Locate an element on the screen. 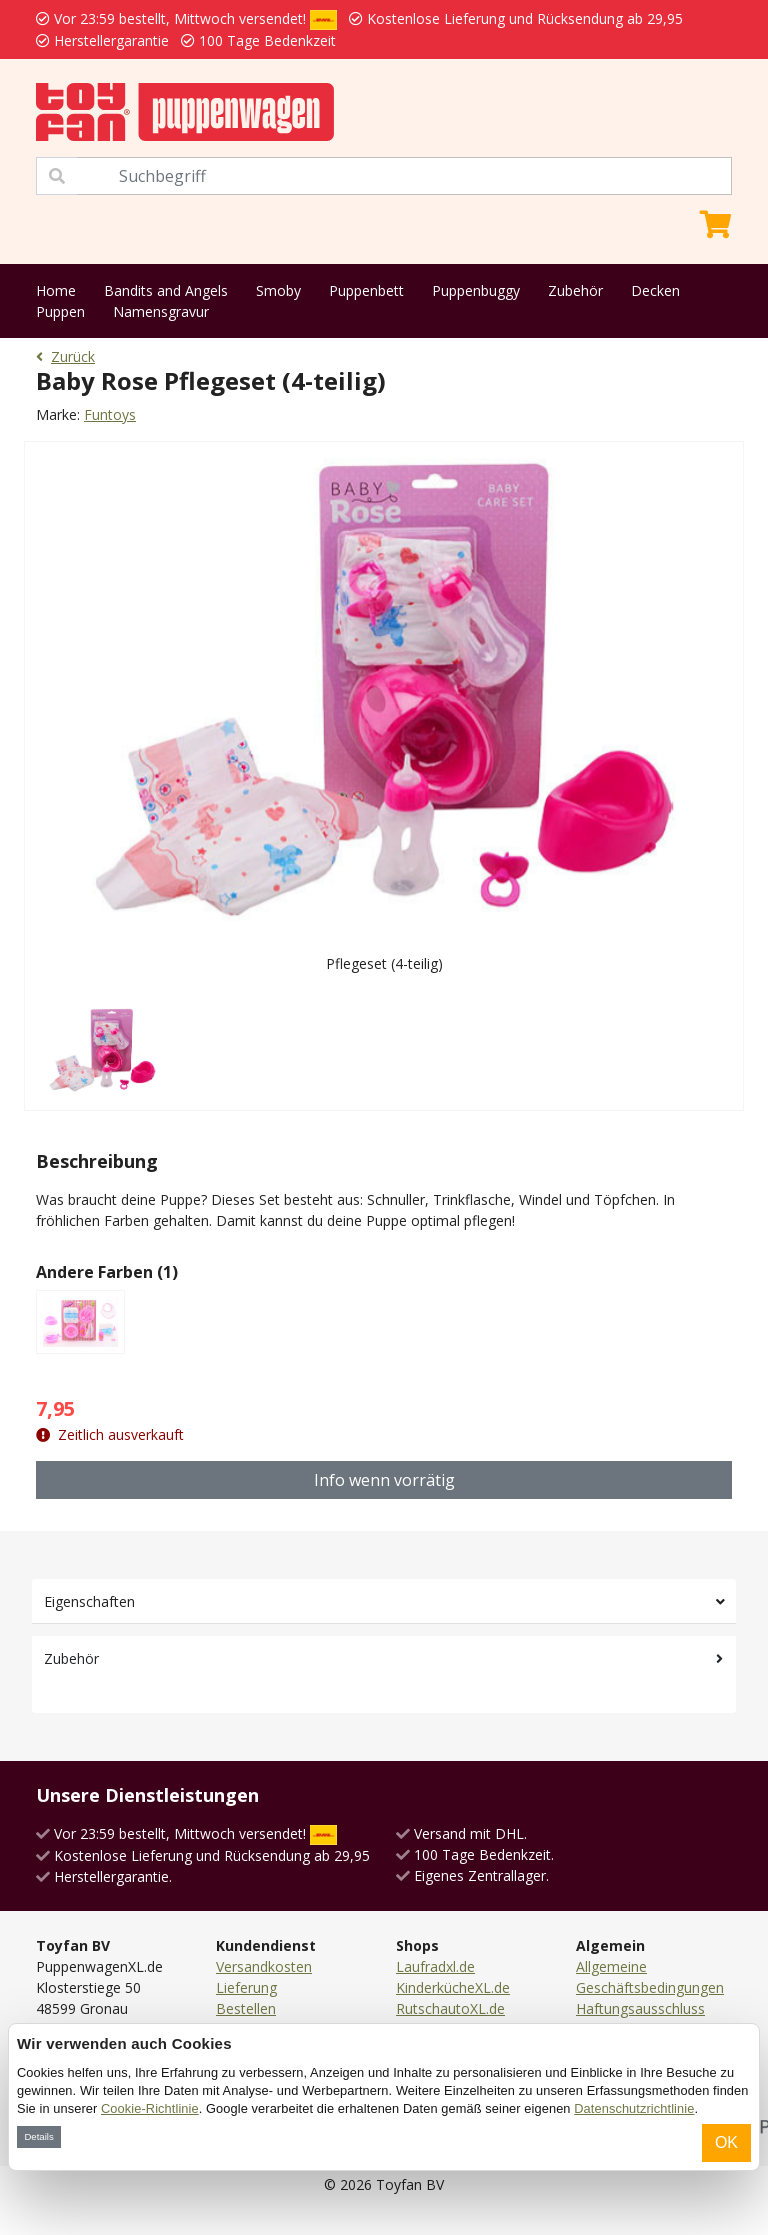  Puppen is located at coordinates (60, 311).